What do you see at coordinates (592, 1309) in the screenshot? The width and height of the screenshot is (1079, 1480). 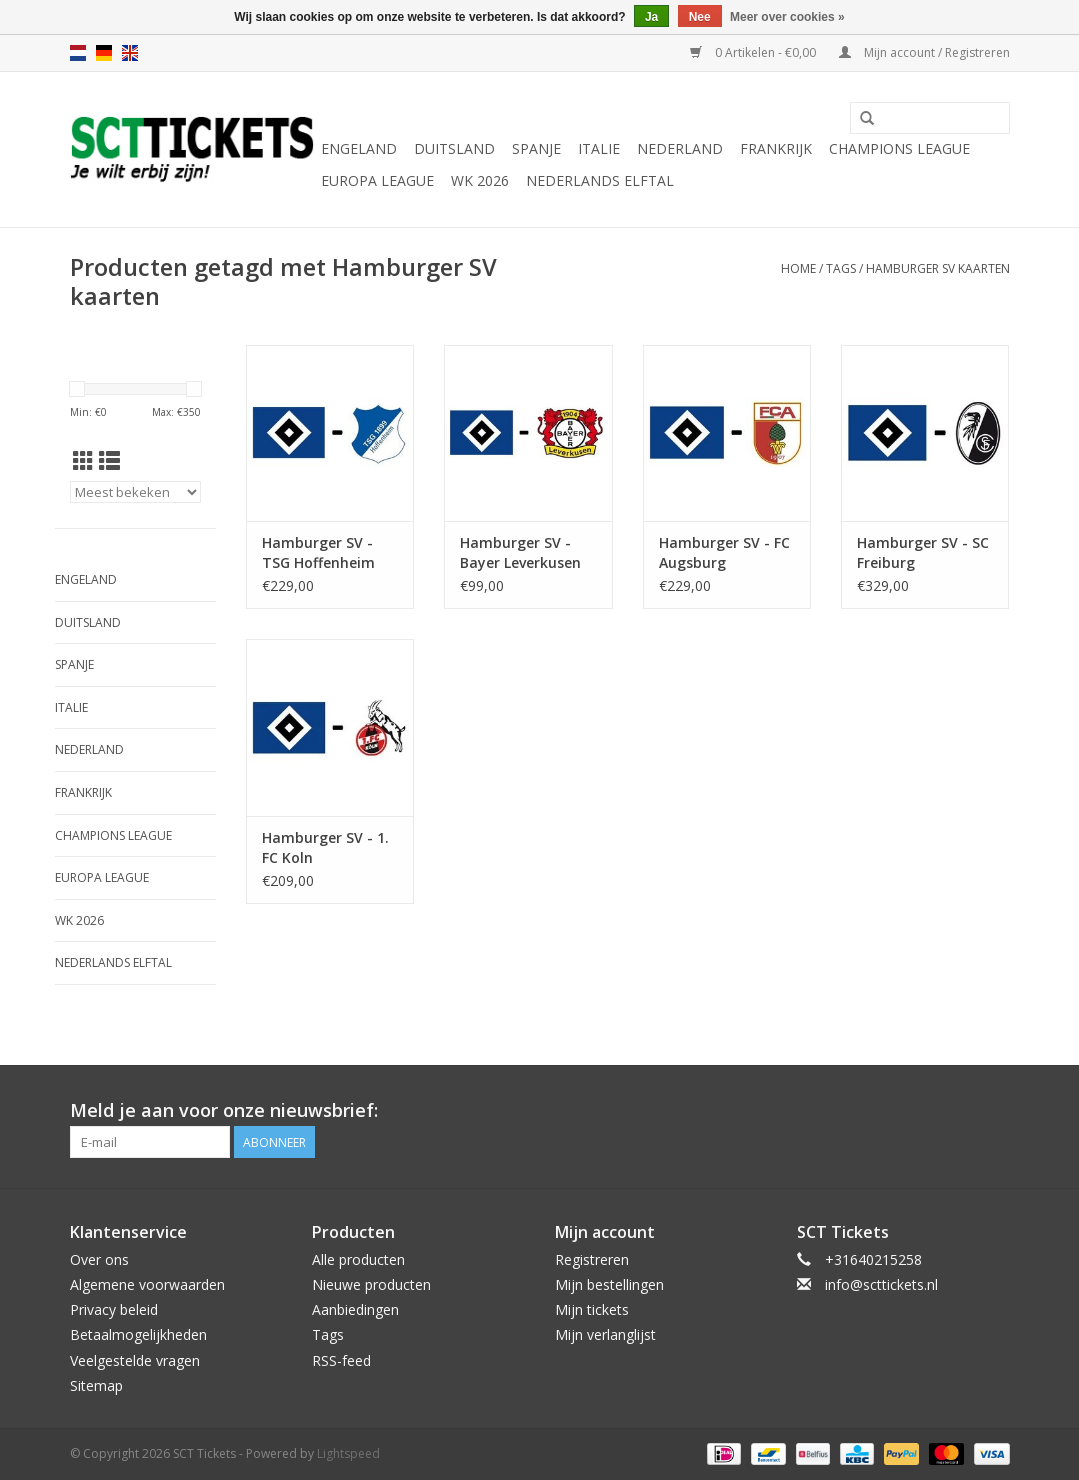 I see `Mijn tickets` at bounding box center [592, 1309].